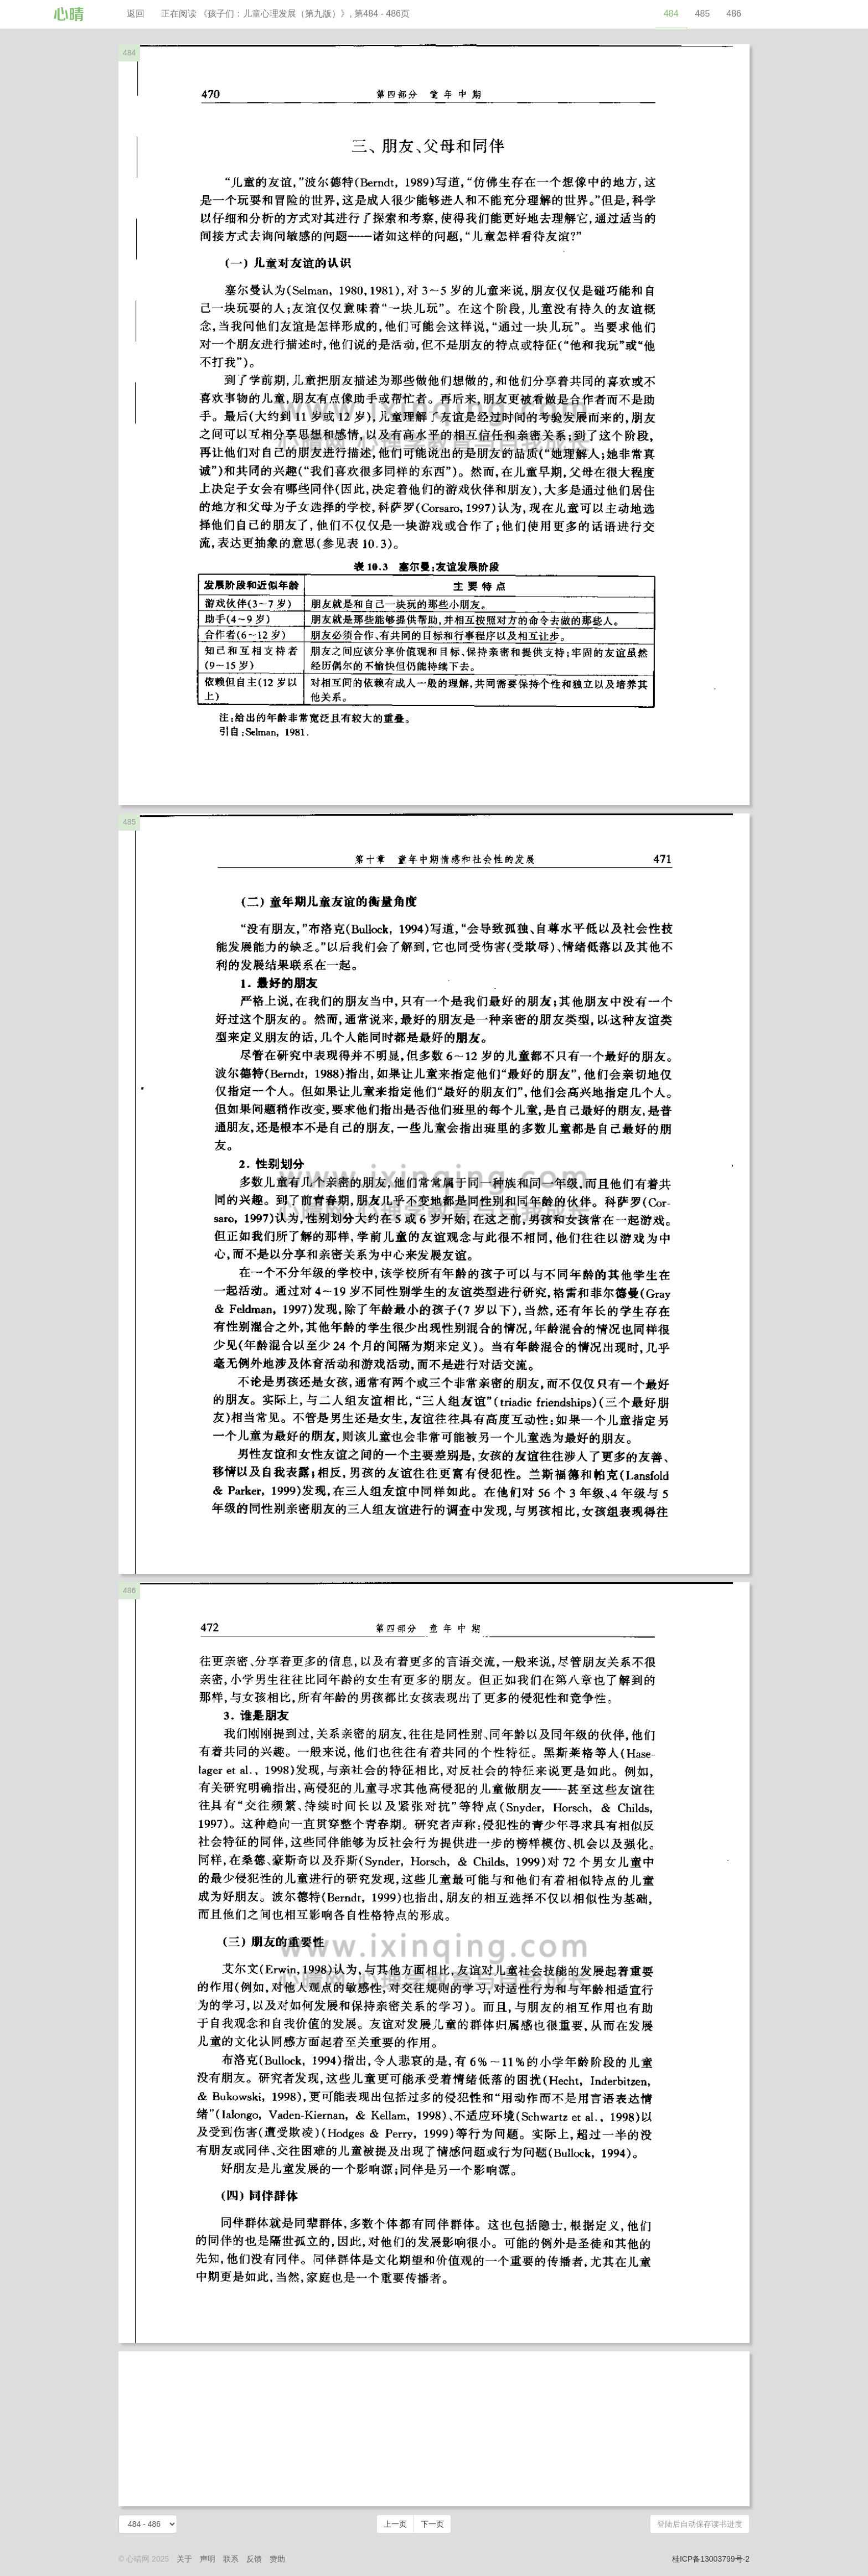  What do you see at coordinates (733, 13) in the screenshot?
I see `486` at bounding box center [733, 13].